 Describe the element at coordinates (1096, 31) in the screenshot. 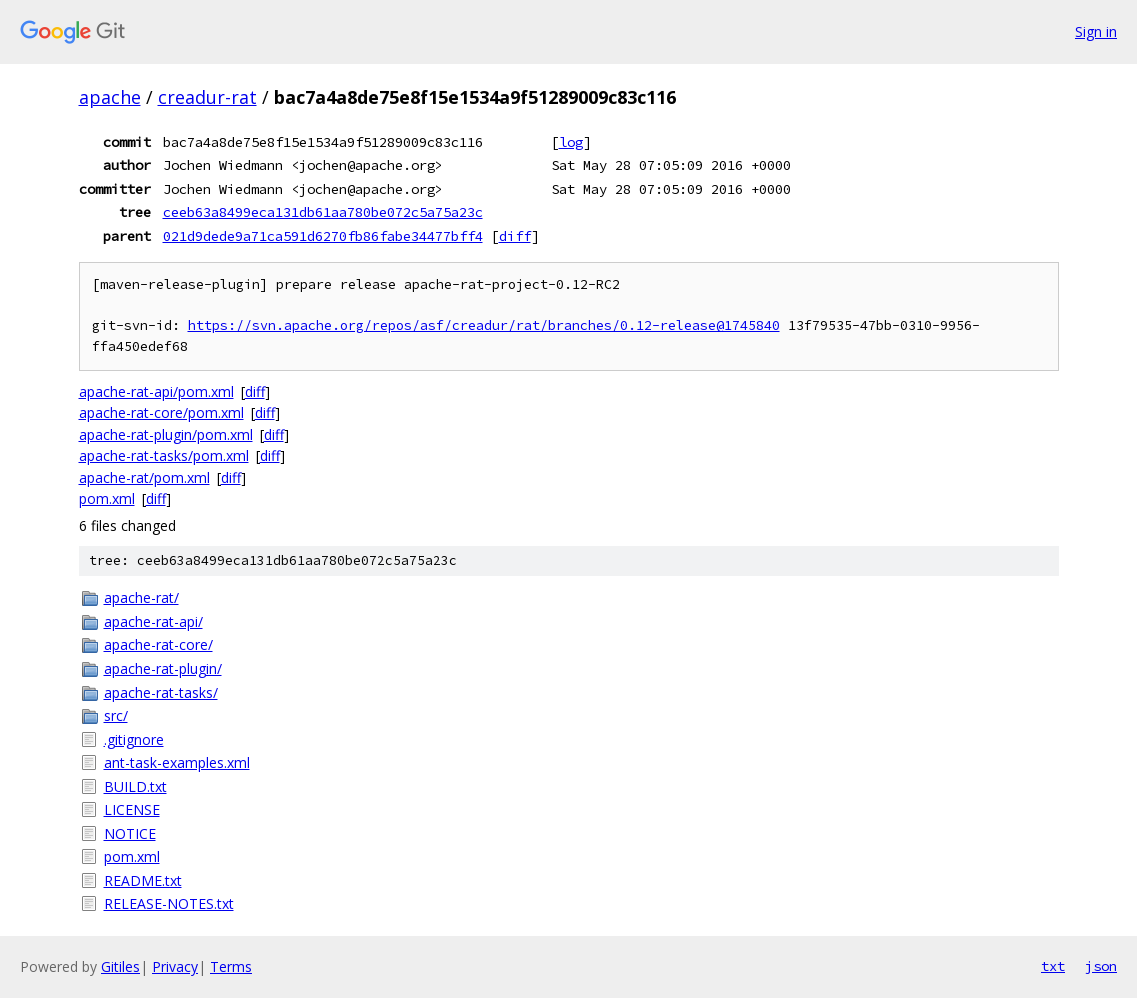

I see `Sign in` at that location.